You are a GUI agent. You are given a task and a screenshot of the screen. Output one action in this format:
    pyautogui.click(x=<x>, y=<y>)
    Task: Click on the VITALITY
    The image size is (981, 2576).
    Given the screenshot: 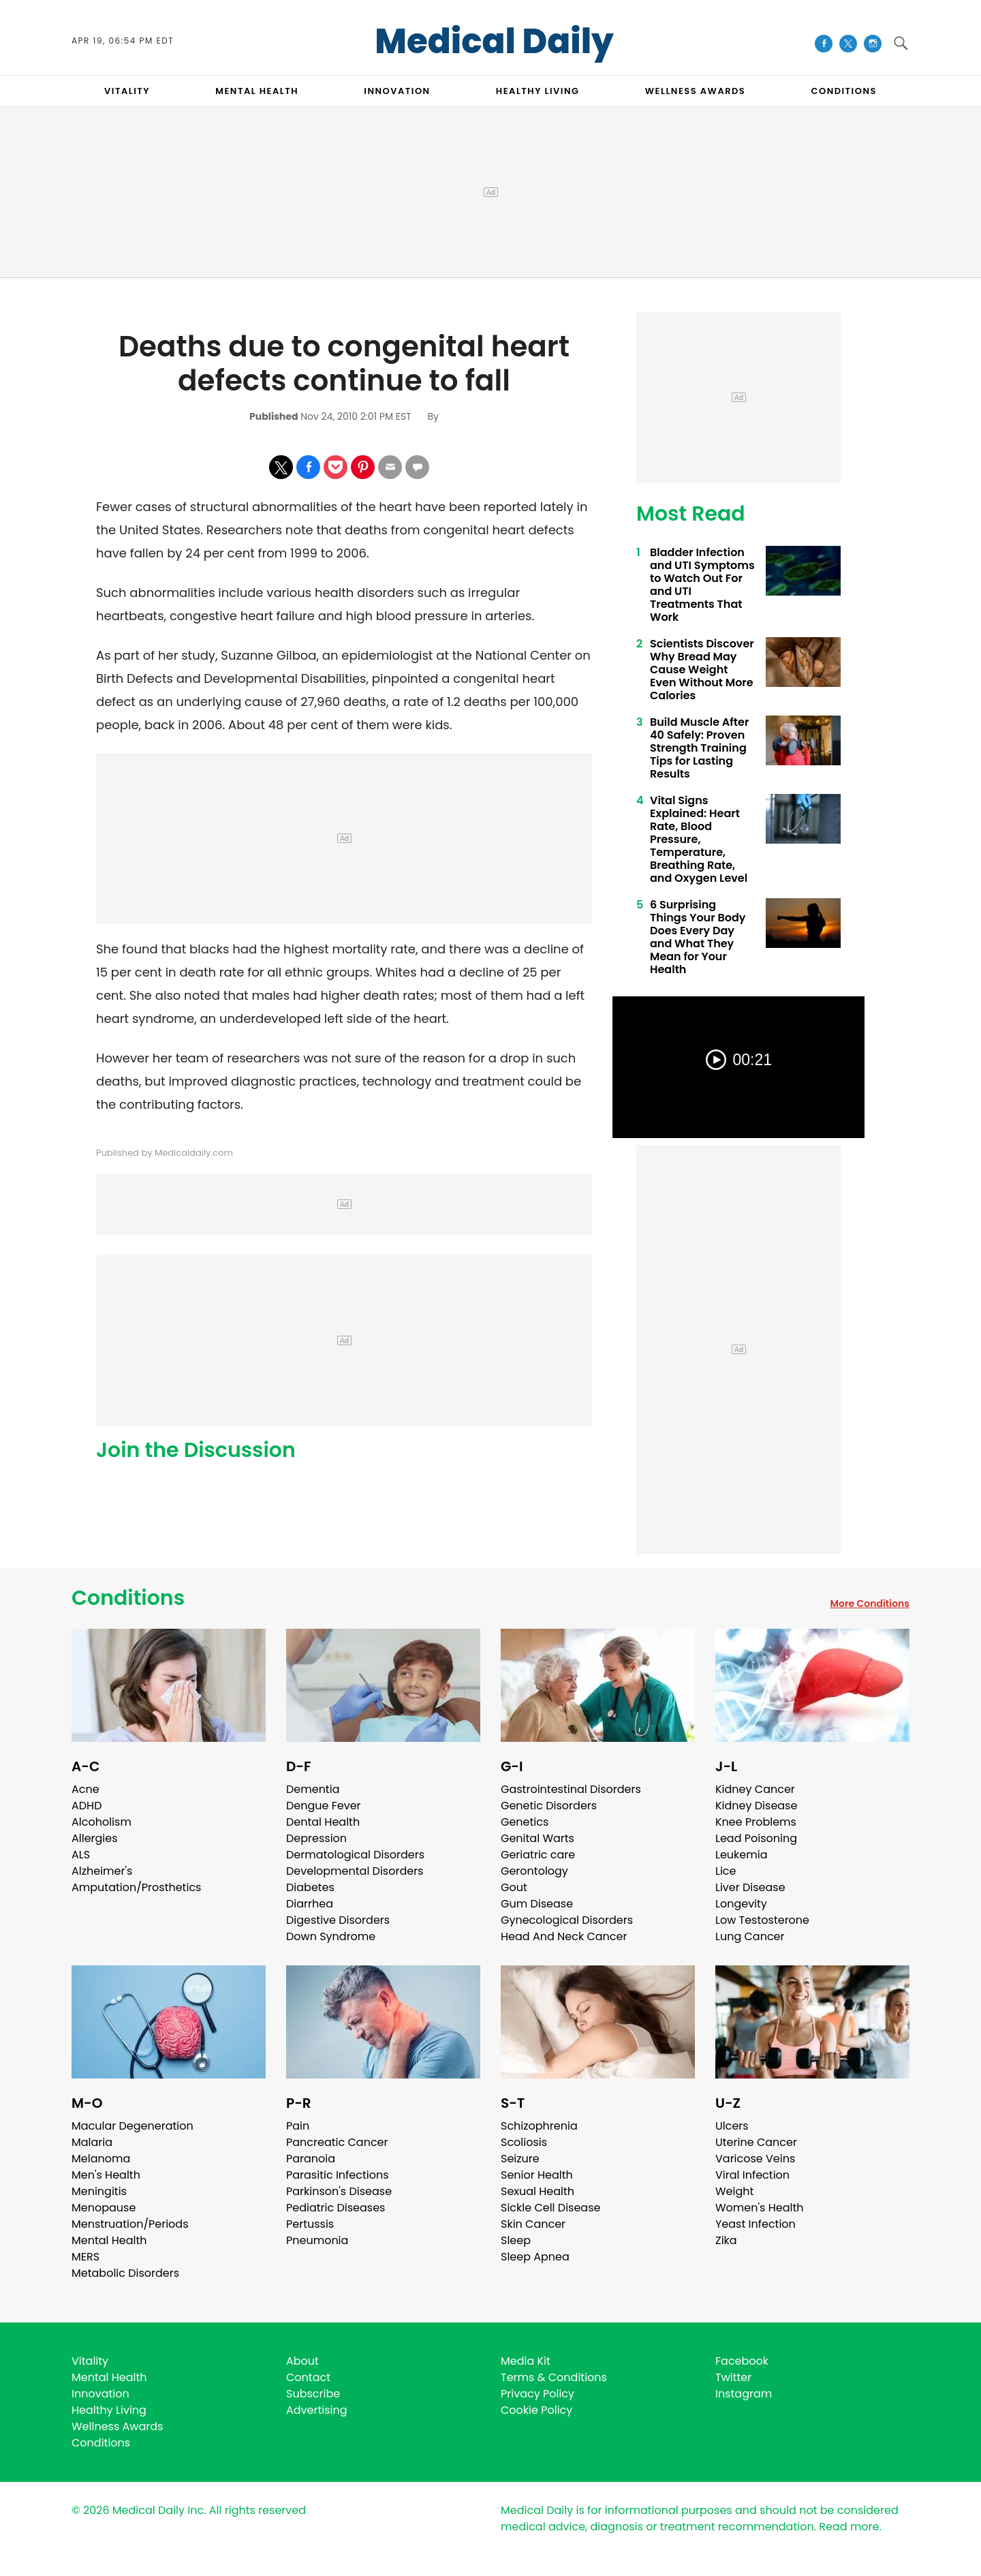 What is the action you would take?
    pyautogui.click(x=127, y=91)
    